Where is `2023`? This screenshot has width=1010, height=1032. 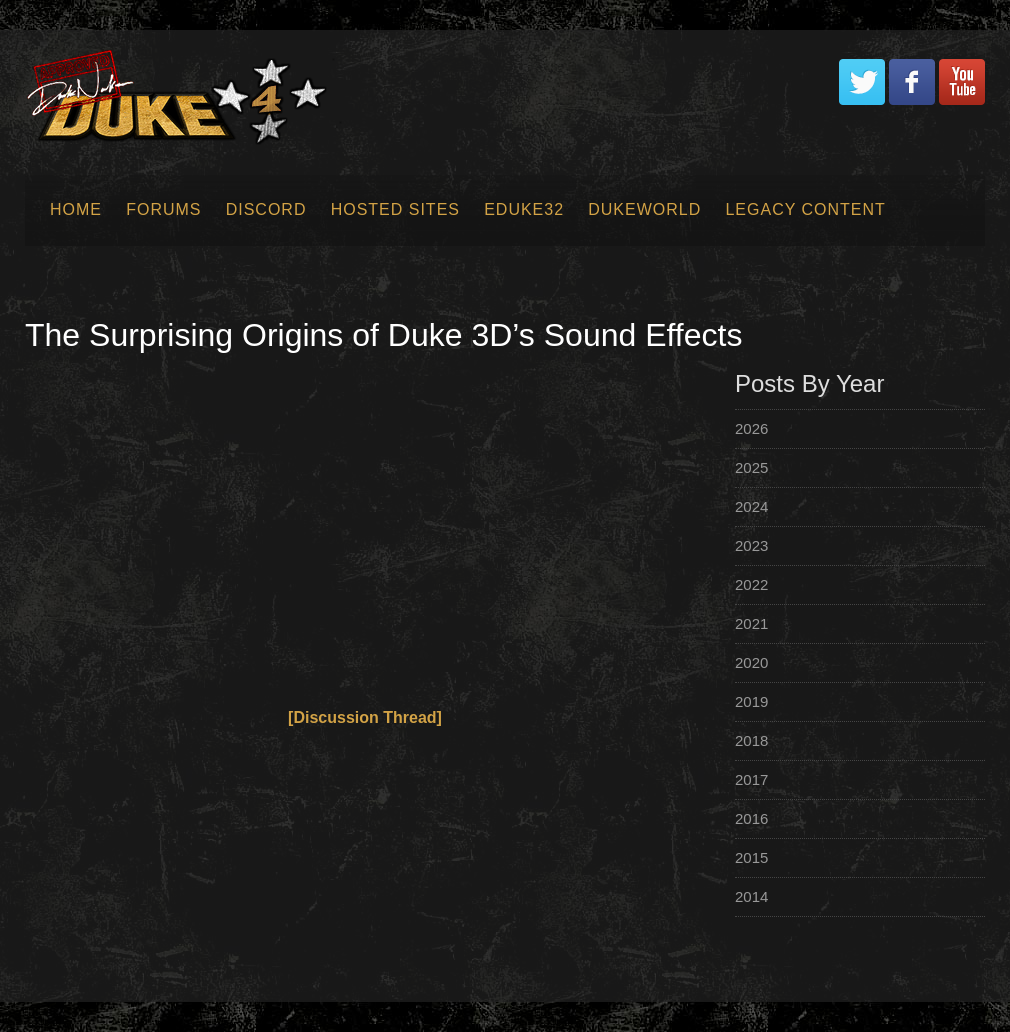
2023 is located at coordinates (751, 545).